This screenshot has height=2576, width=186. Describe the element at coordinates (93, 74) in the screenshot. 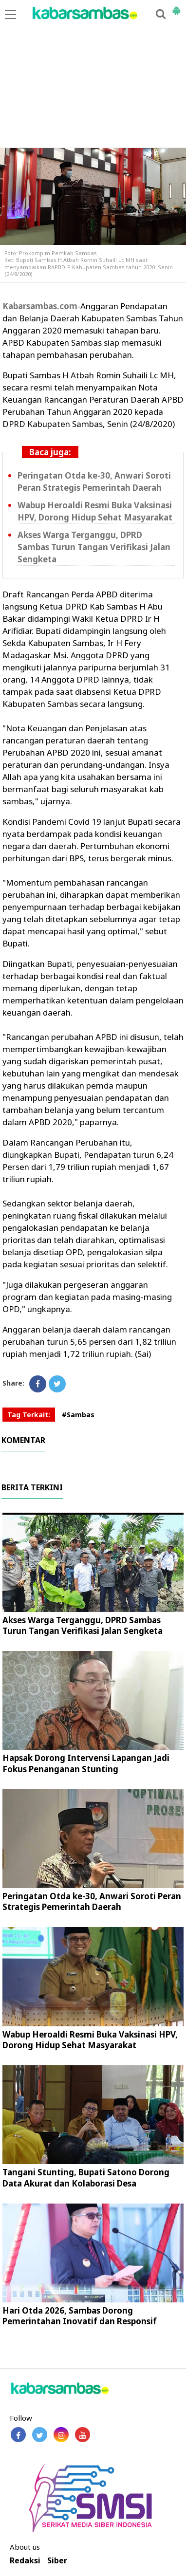

I see `[Advertisement]` at that location.